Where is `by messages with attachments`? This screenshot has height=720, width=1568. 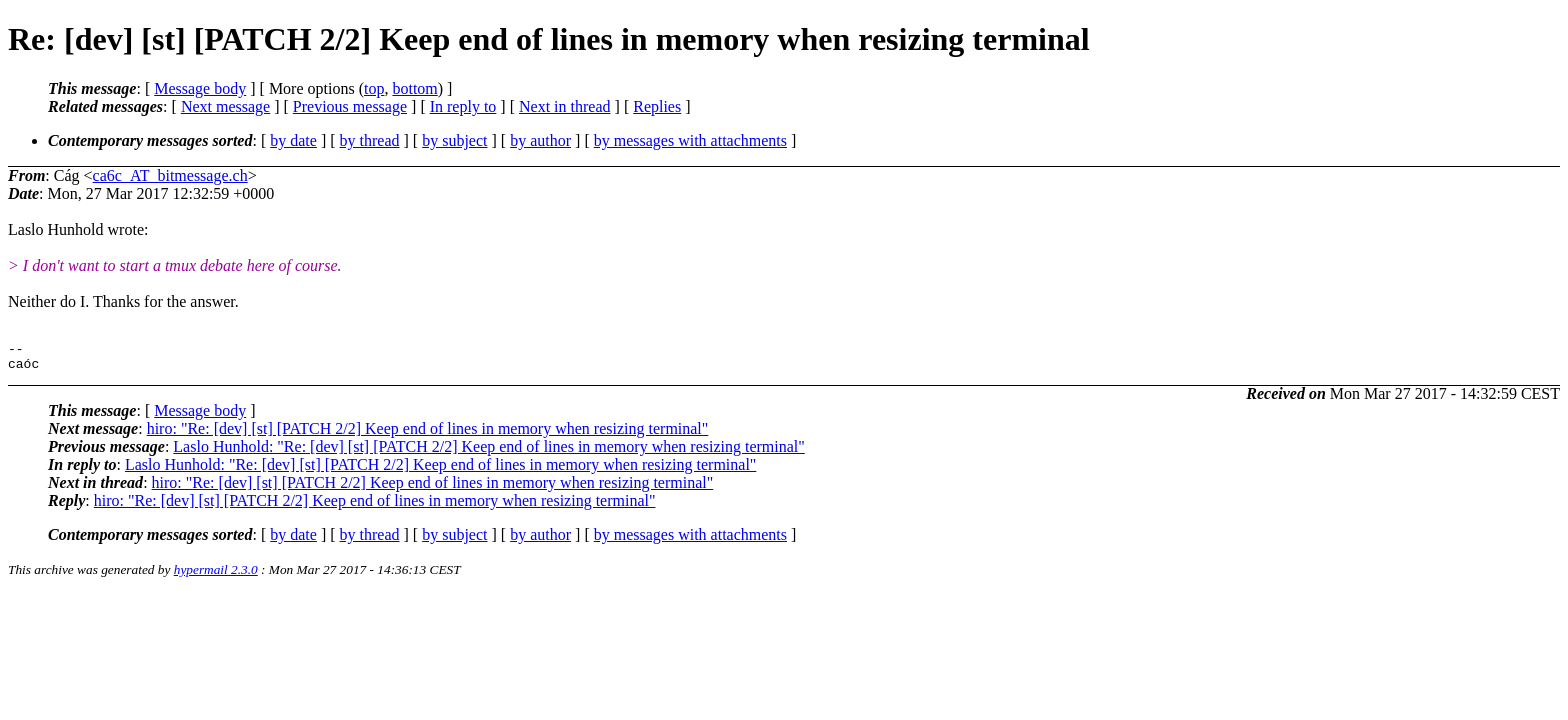
by messages with attachments is located at coordinates (690, 140).